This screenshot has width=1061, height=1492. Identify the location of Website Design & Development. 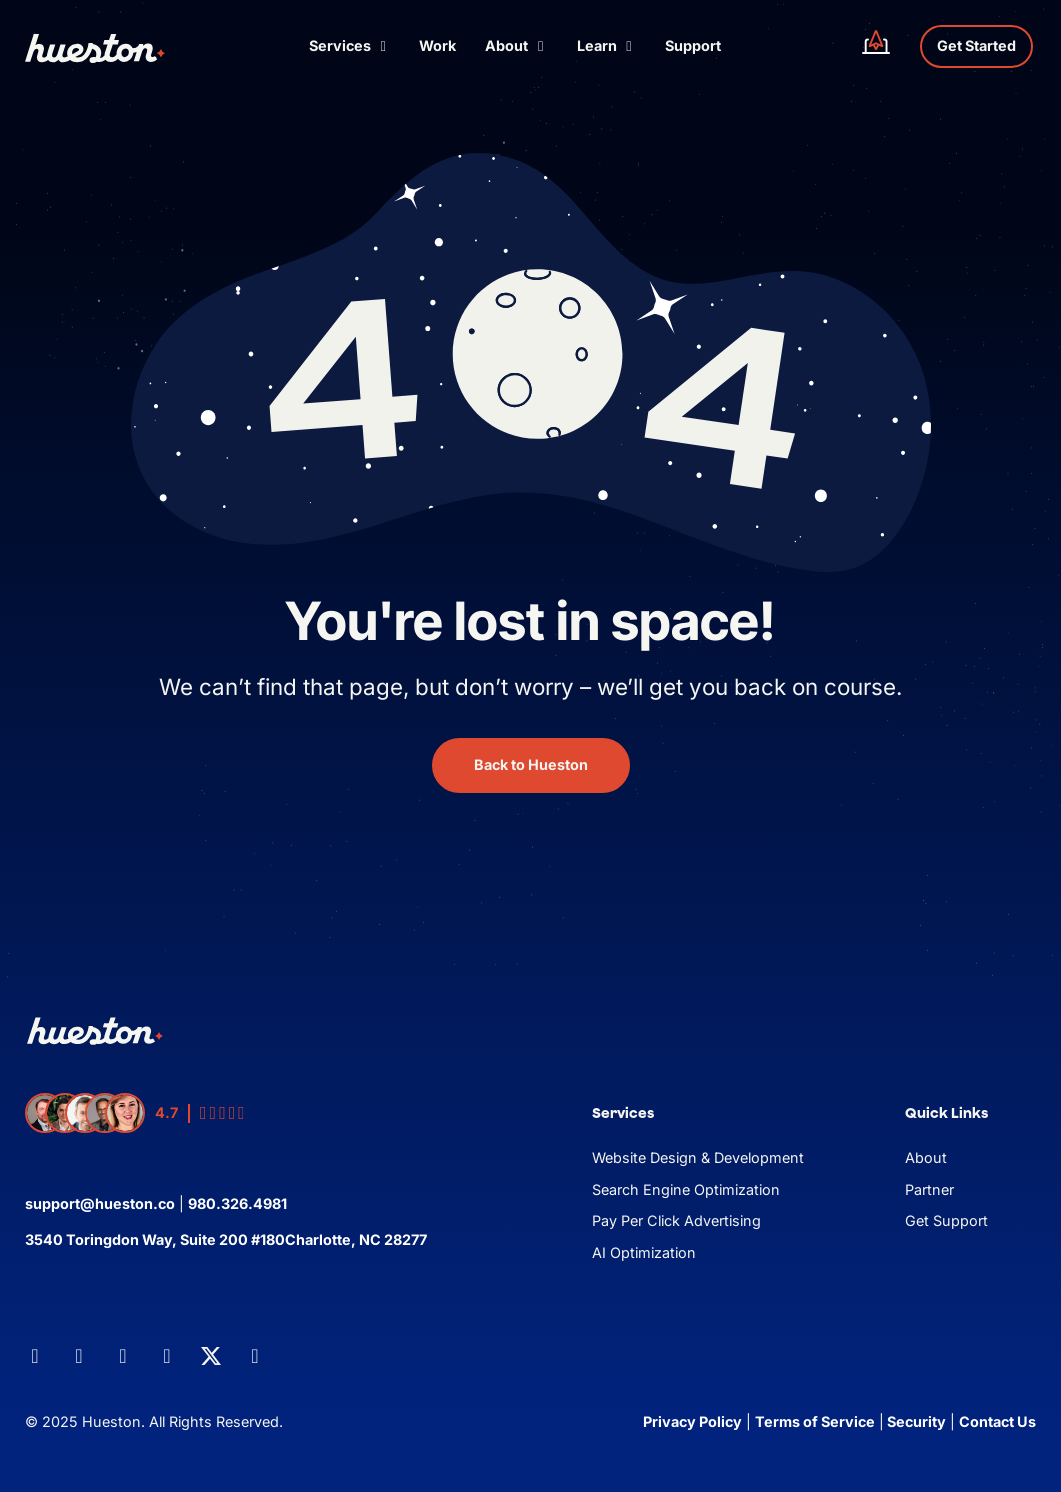
(698, 1157).